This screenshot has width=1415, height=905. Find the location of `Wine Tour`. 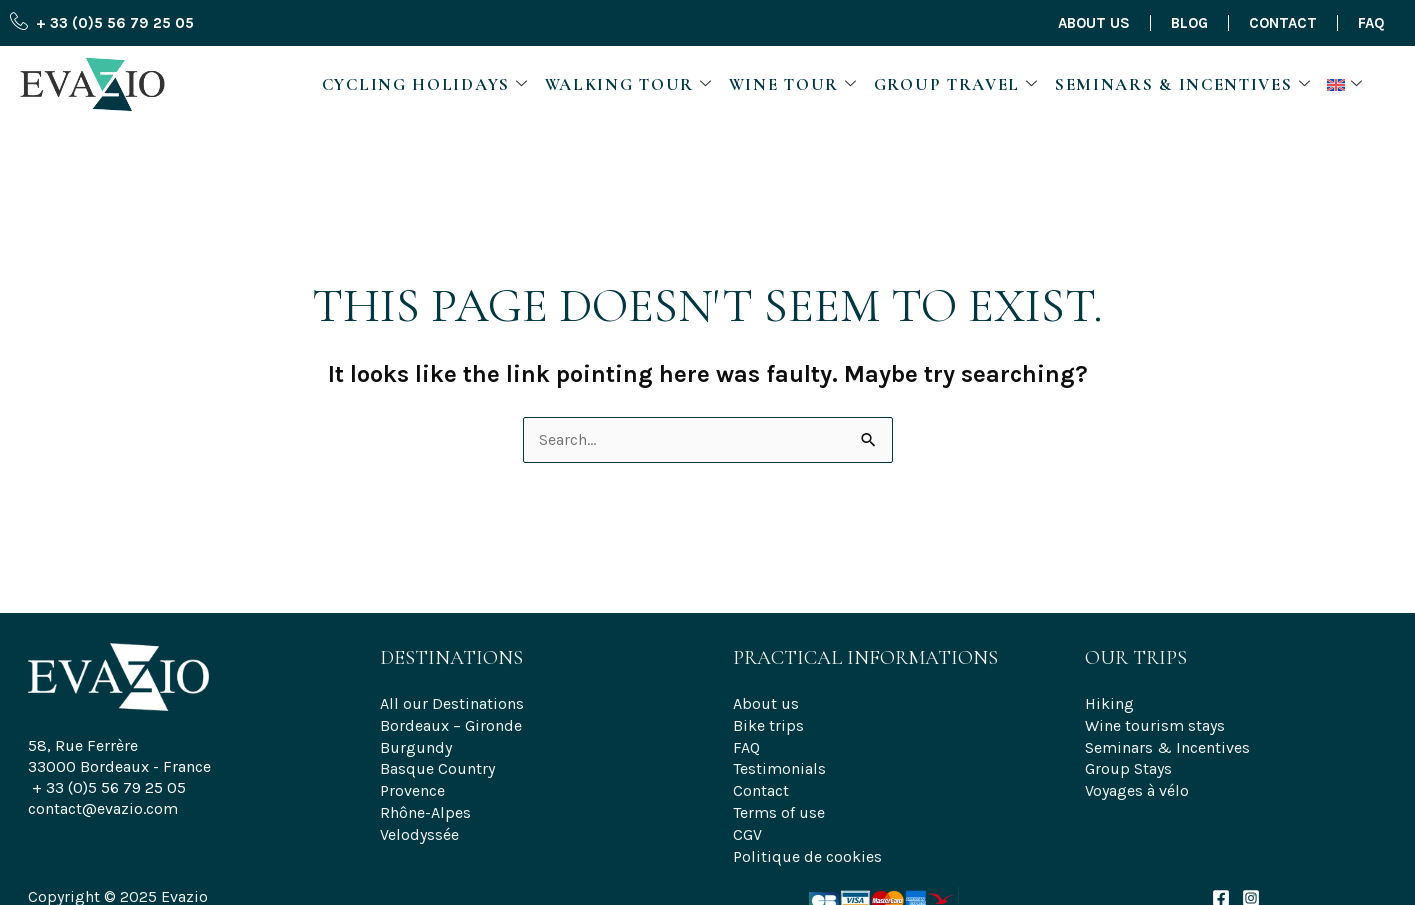

Wine Tour is located at coordinates (793, 84).